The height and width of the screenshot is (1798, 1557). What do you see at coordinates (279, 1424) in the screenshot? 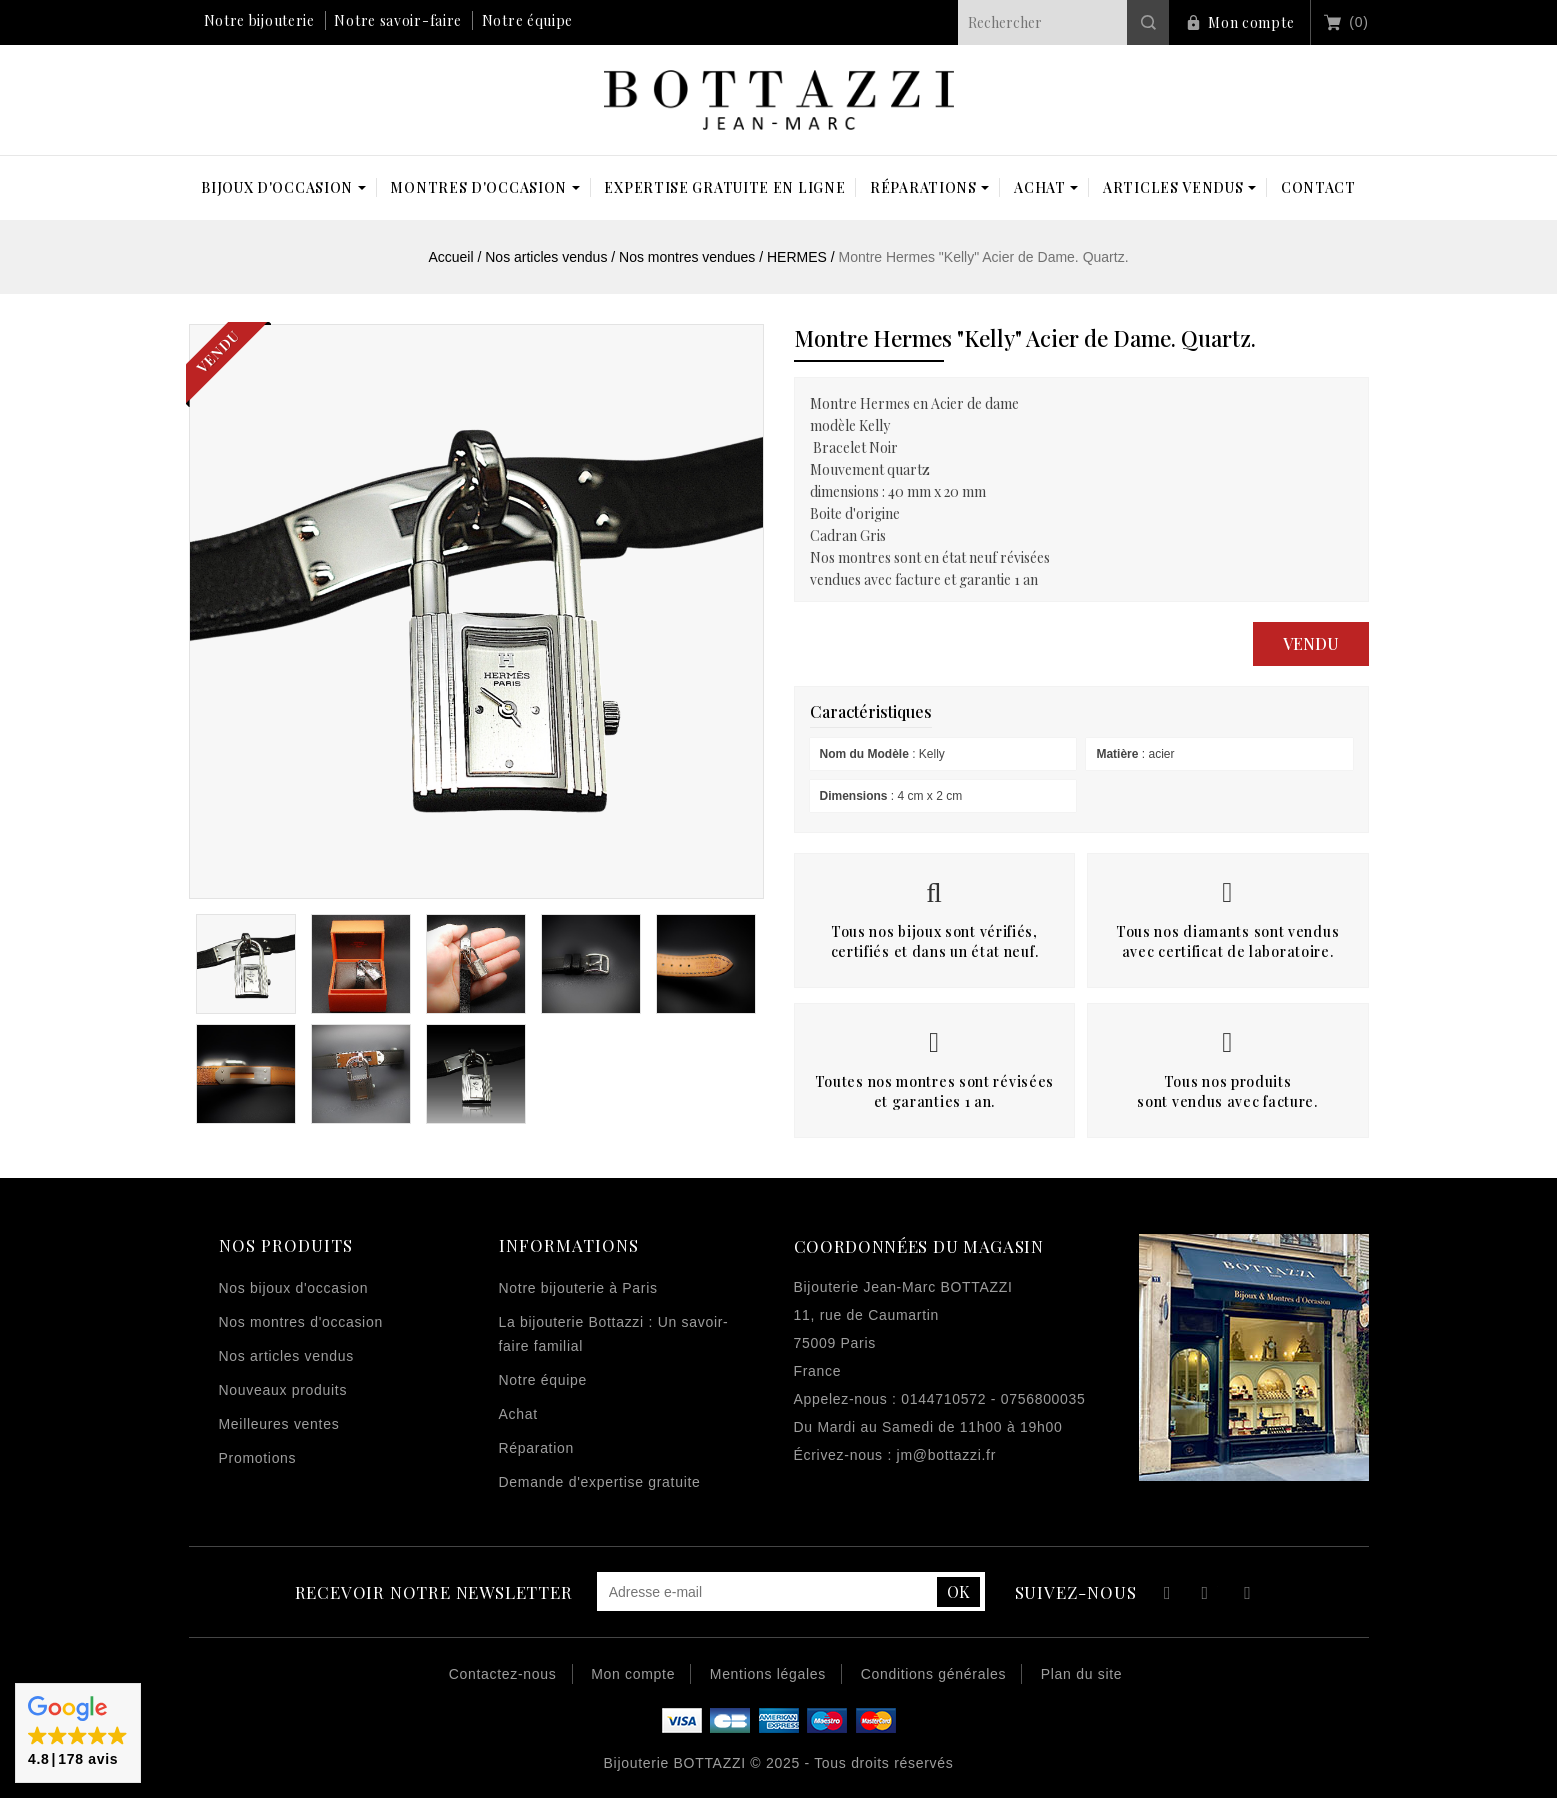
I see `Meilleures ventes` at bounding box center [279, 1424].